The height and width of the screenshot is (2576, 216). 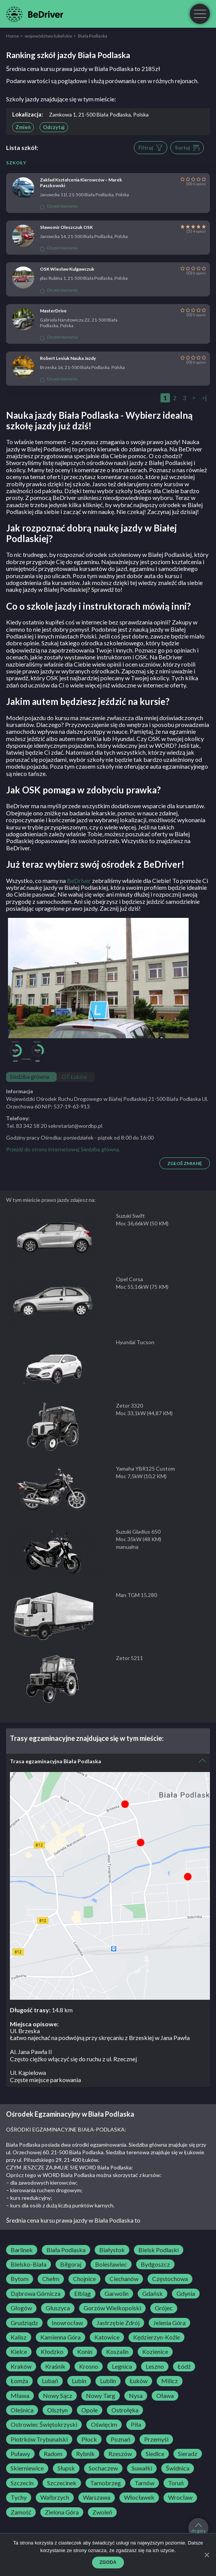 What do you see at coordinates (19, 2337) in the screenshot?
I see `Kalisz` at bounding box center [19, 2337].